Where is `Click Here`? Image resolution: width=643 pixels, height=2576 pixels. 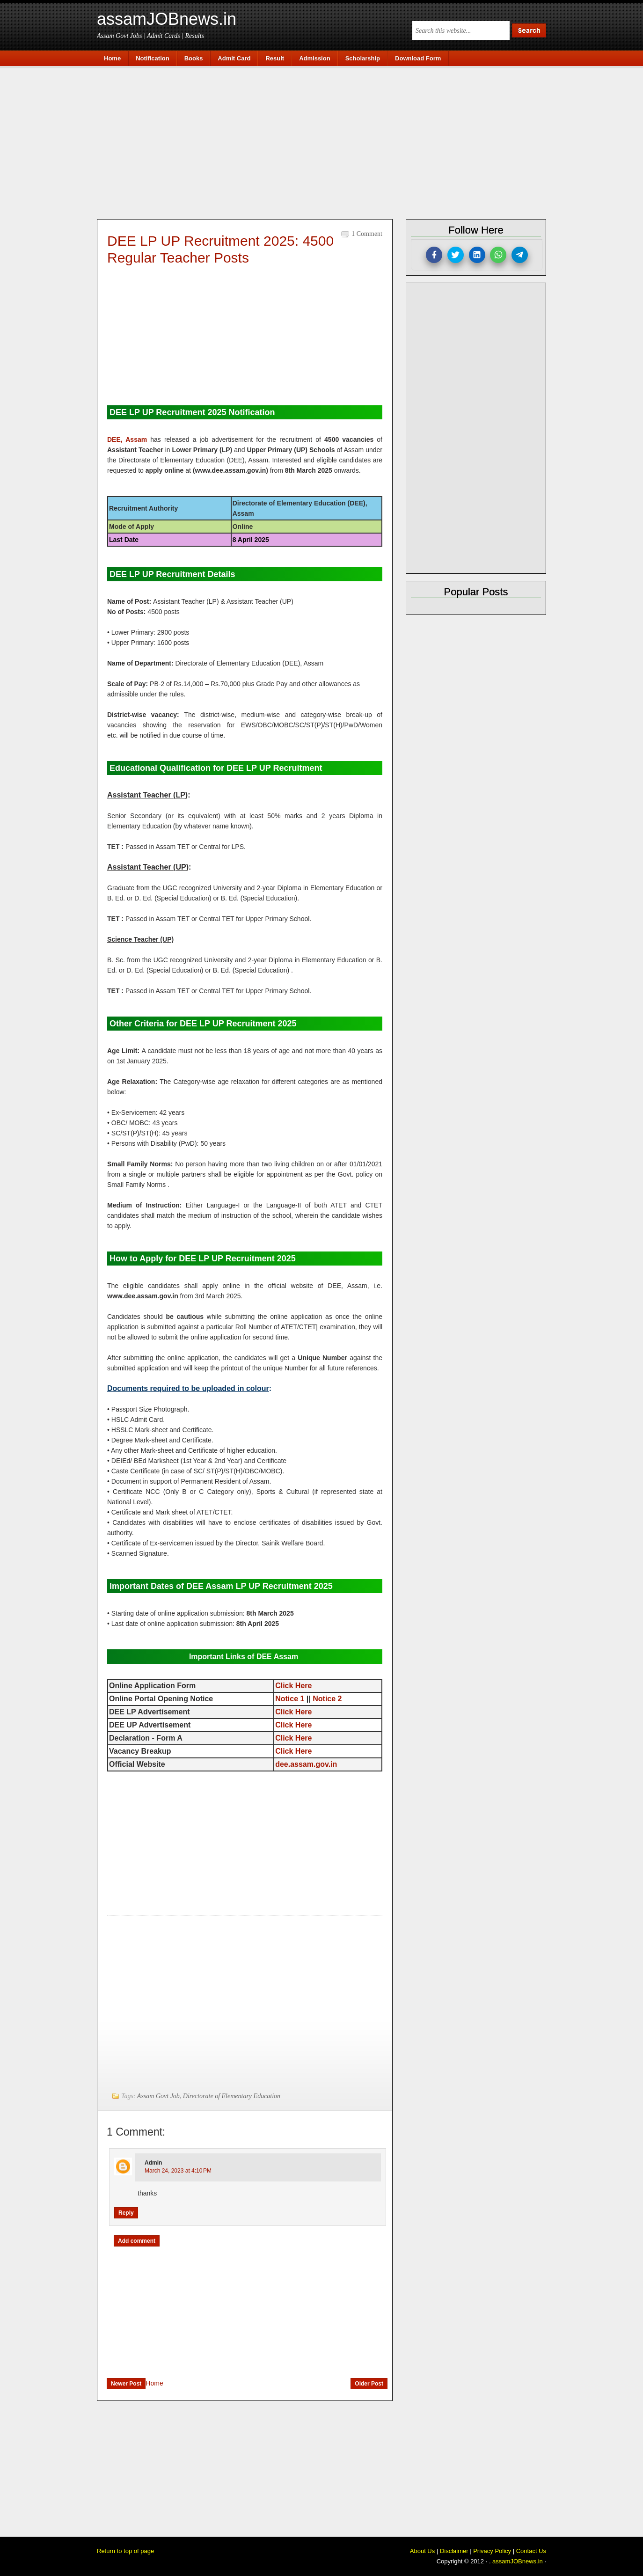
Click Here is located at coordinates (293, 1686).